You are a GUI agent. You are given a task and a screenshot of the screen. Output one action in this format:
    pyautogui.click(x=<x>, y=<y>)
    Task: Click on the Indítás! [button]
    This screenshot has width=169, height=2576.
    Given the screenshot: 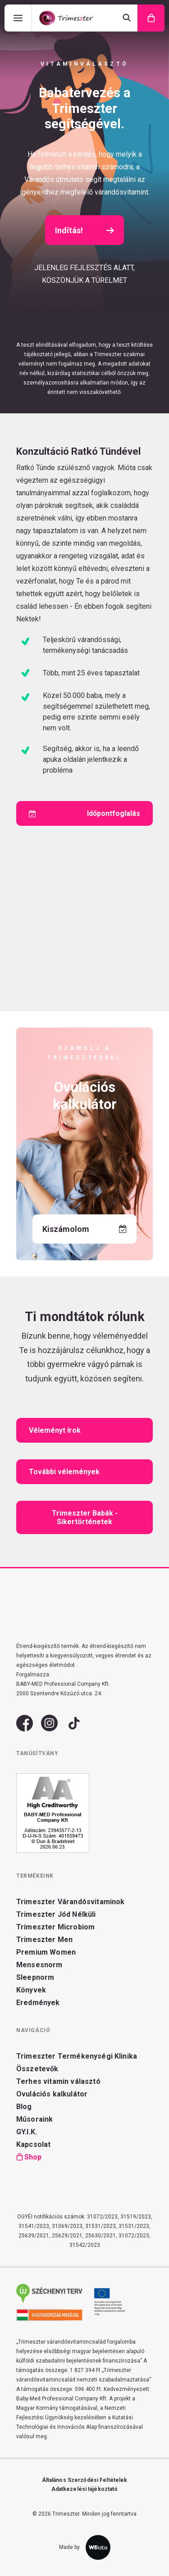 What is the action you would take?
    pyautogui.click(x=84, y=230)
    